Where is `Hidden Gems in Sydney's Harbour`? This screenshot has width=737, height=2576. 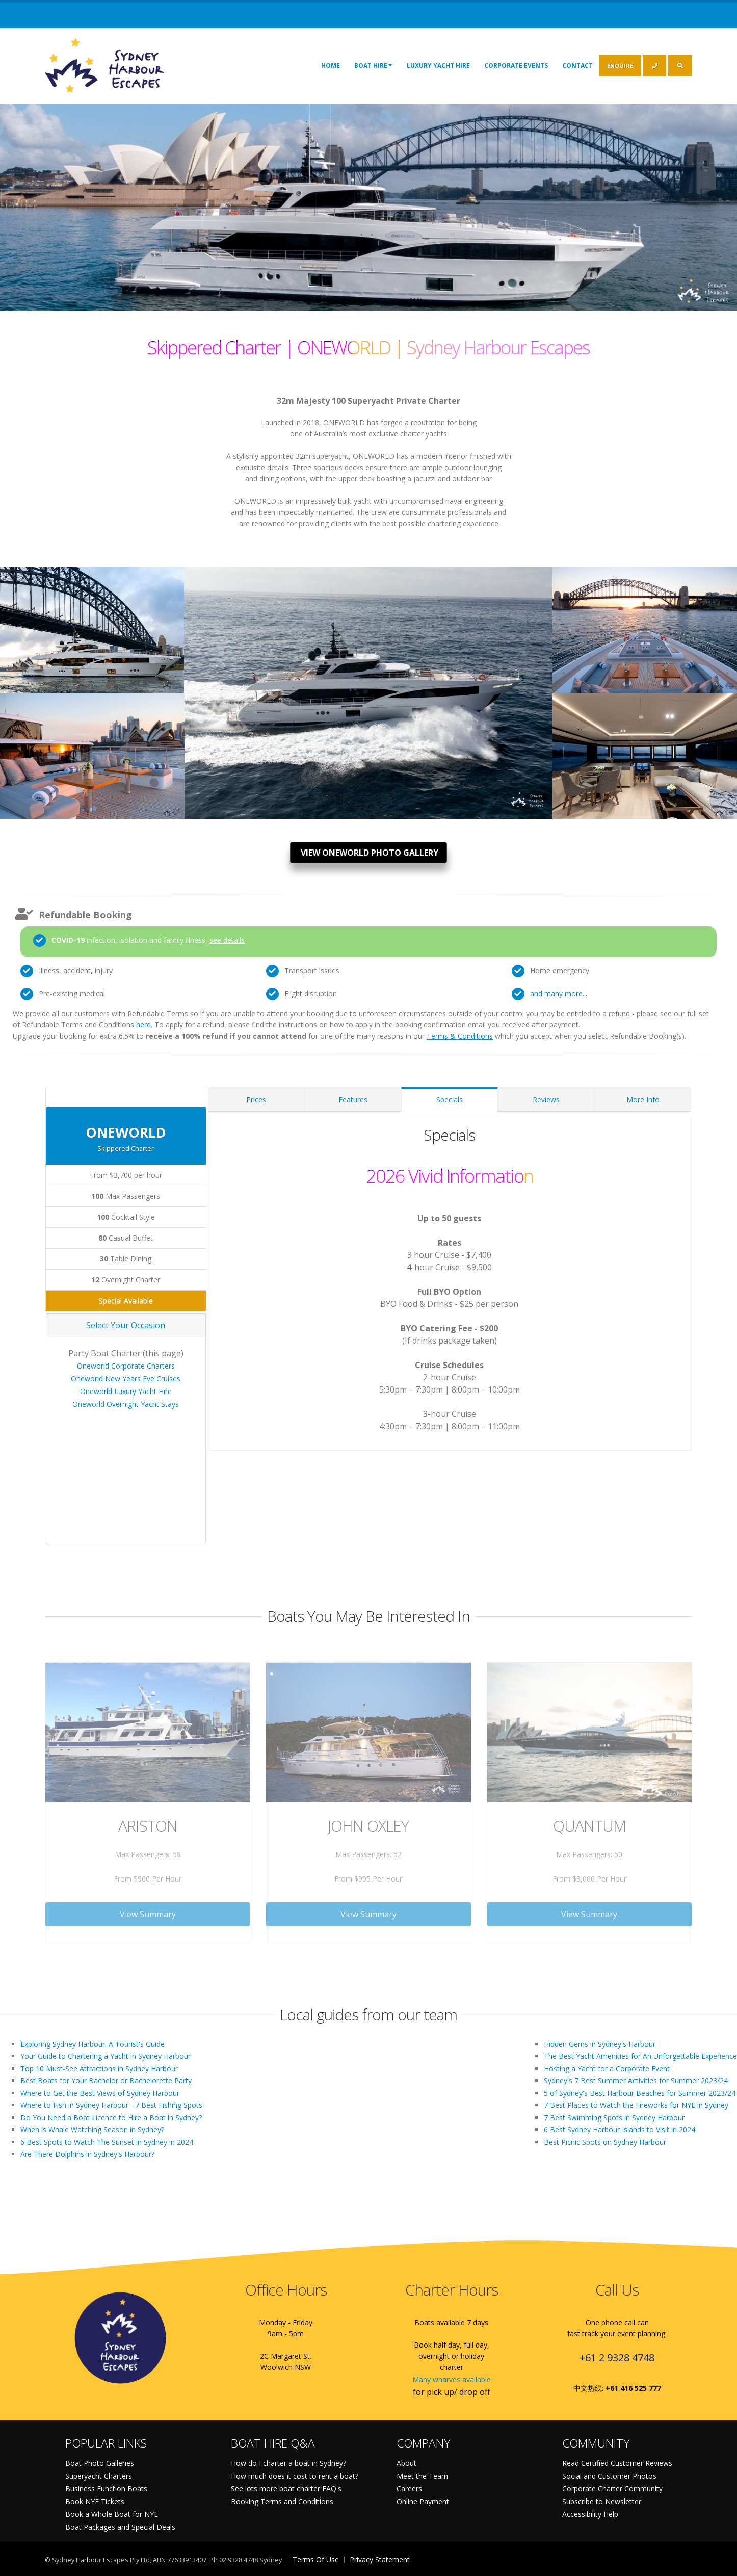 Hidden Gems in Sydney's Harbour is located at coordinates (599, 2044).